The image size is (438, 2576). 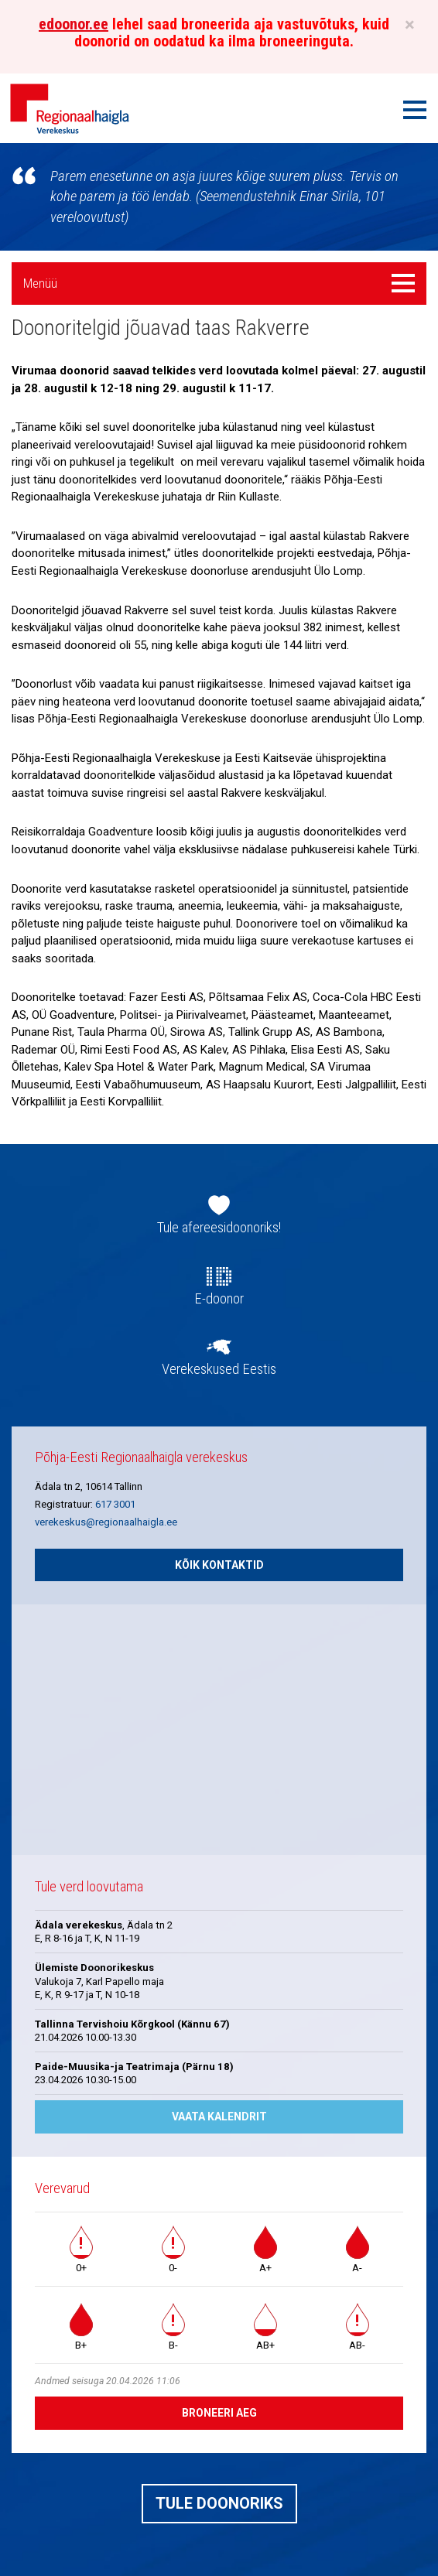 I want to click on Verekeskused Eestis, so click(x=219, y=1369).